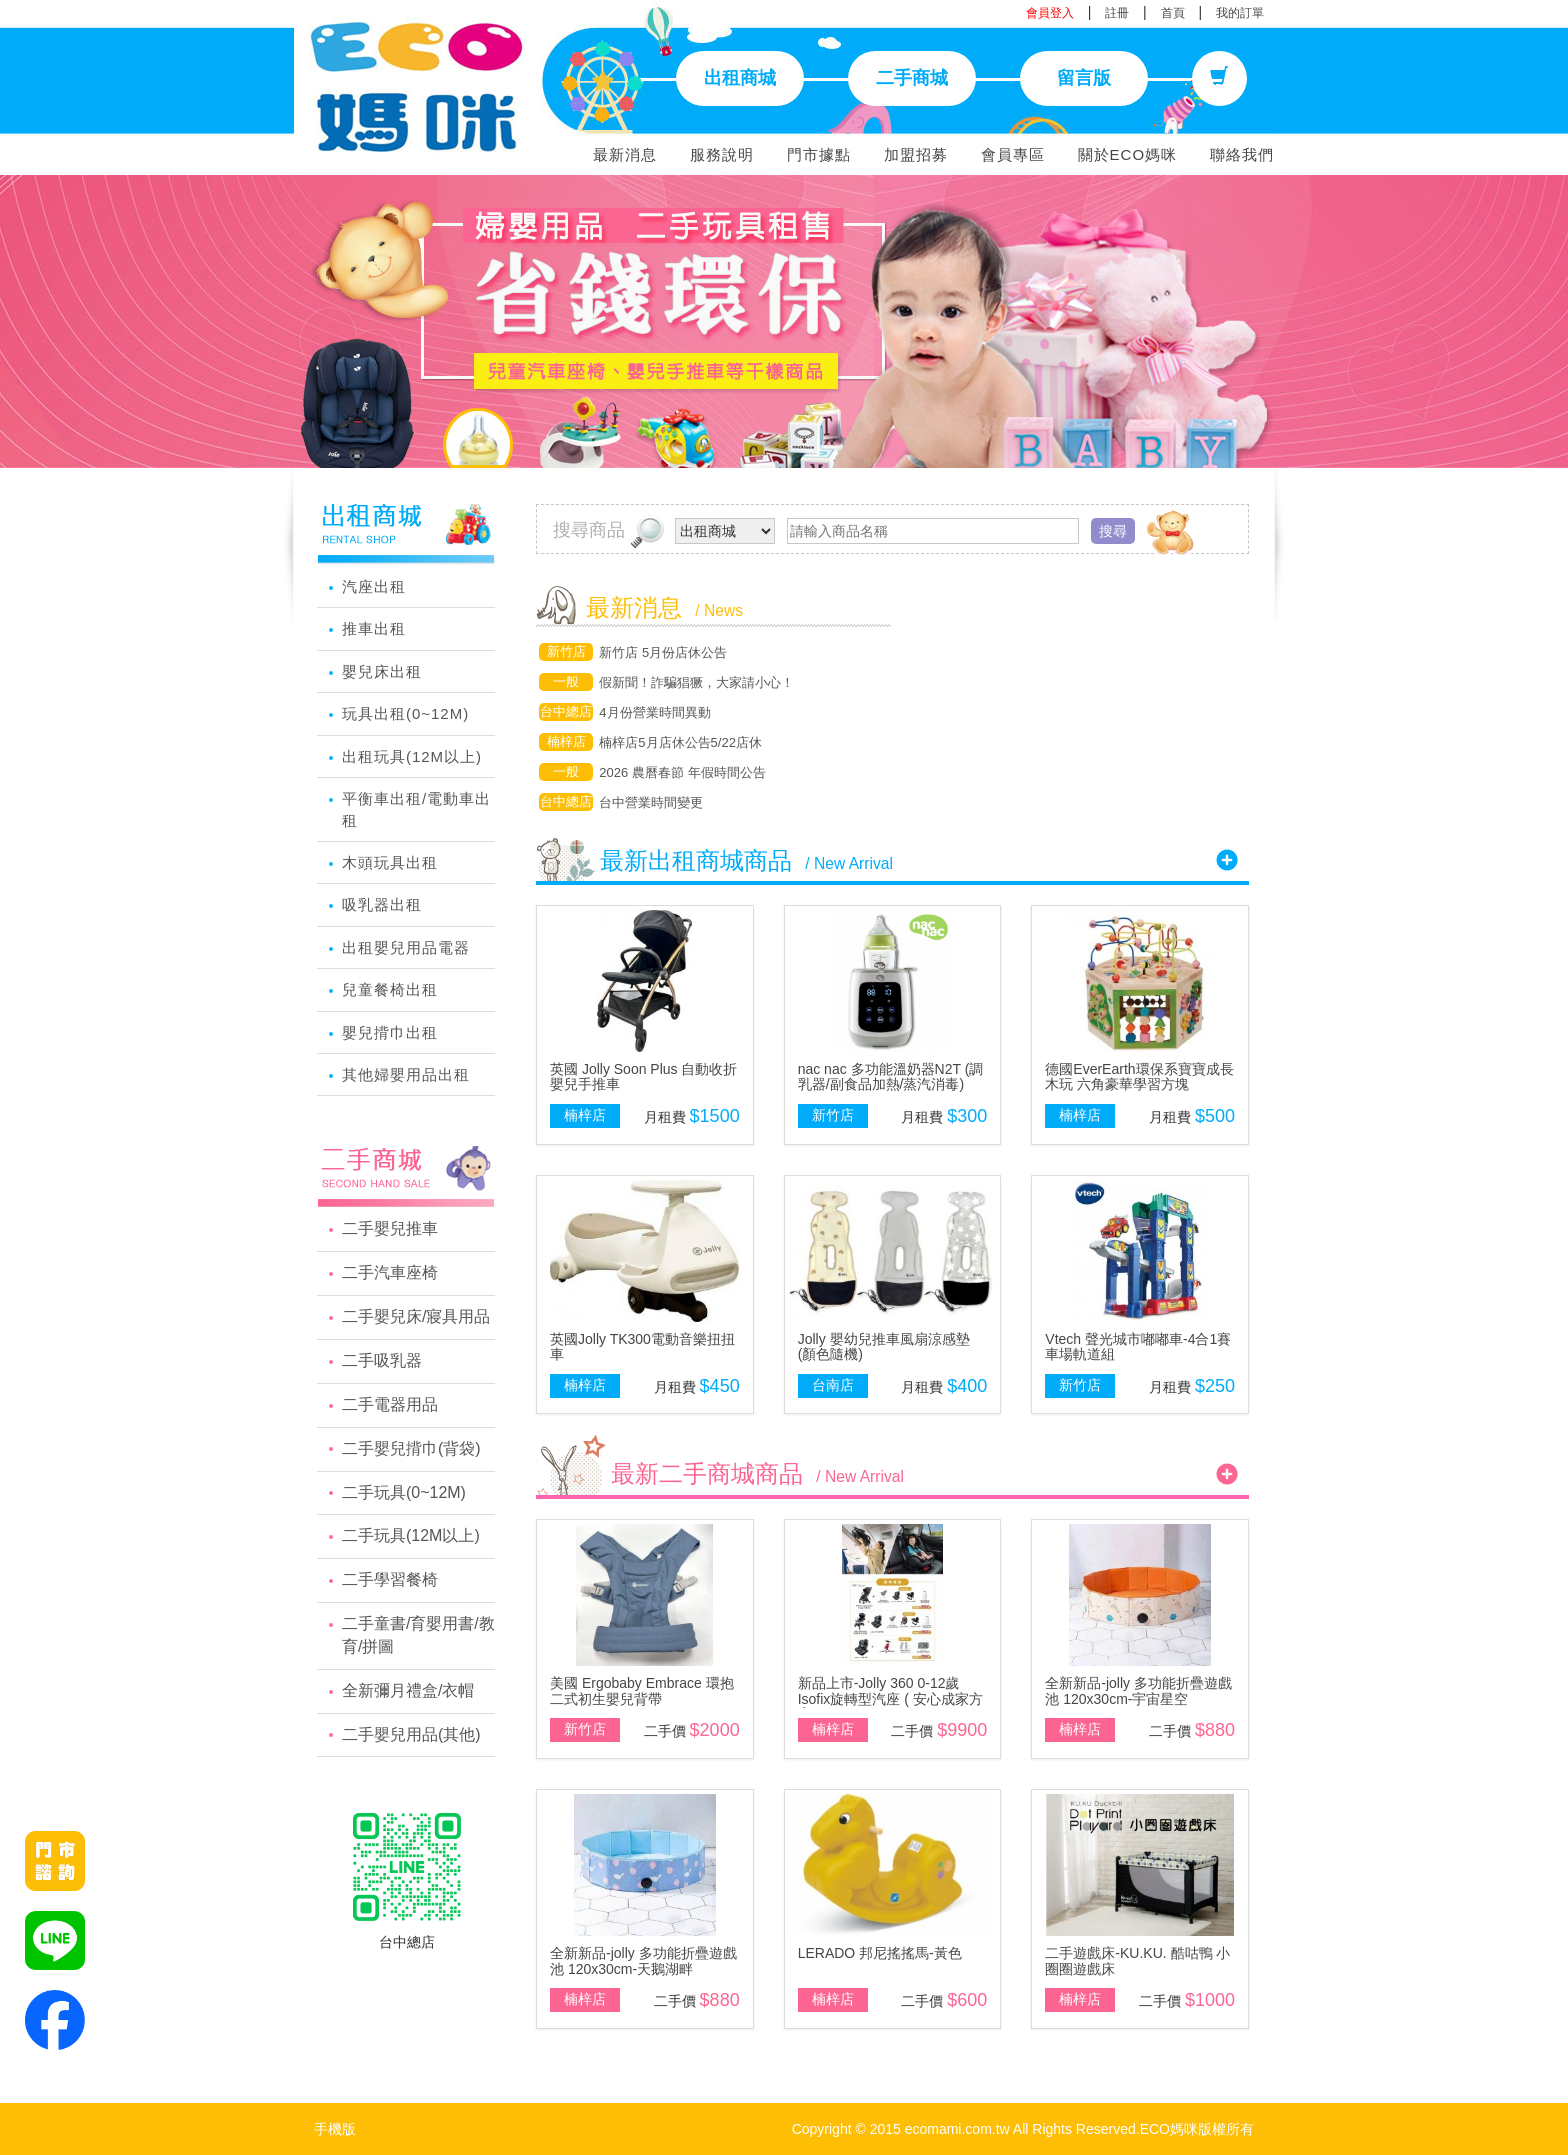 The width and height of the screenshot is (1568, 2155). Describe the element at coordinates (412, 756) in the screenshot. I see `出租玩具(12M以上)` at that location.